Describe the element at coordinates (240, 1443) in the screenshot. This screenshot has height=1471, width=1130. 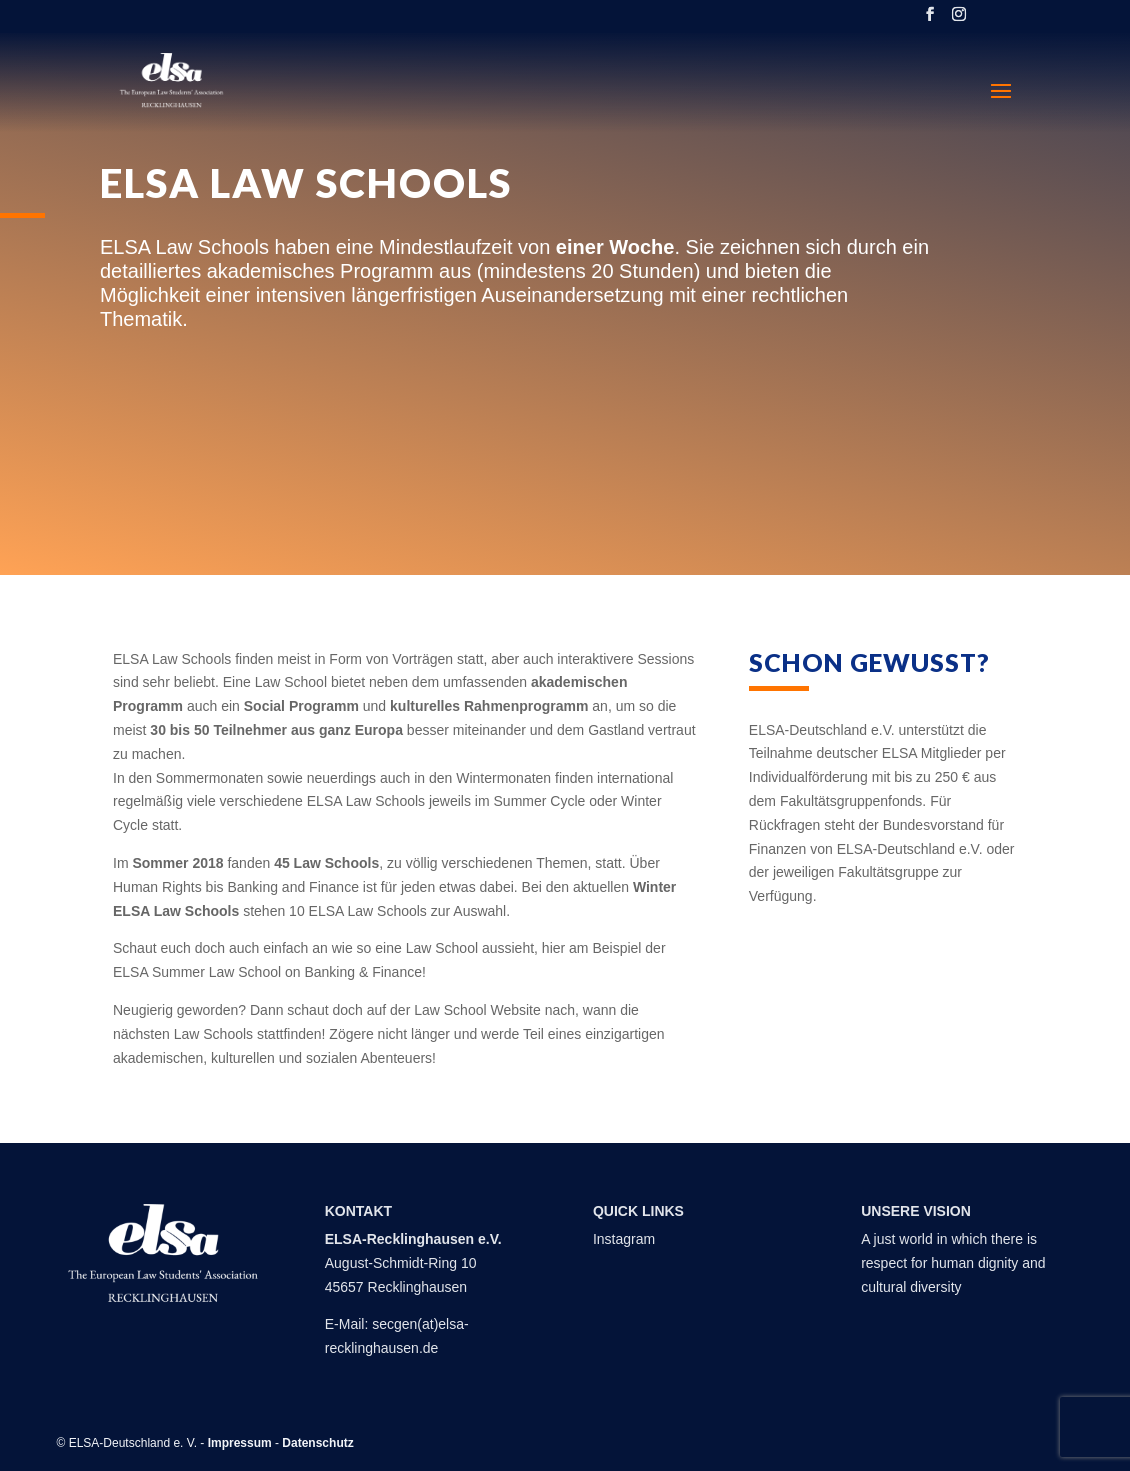
I see `Impressum` at that location.